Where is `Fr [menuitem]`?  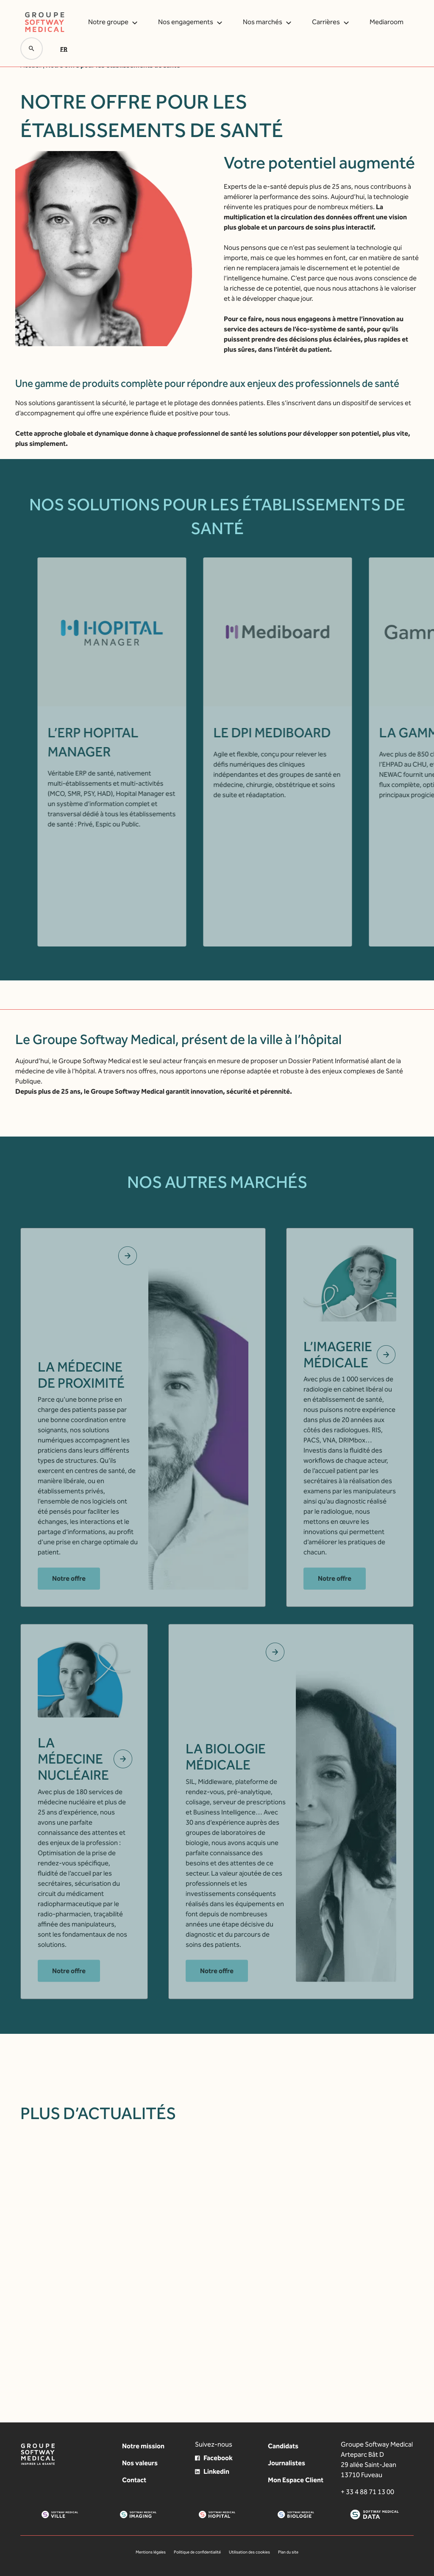
Fr [menuitem] is located at coordinates (63, 49).